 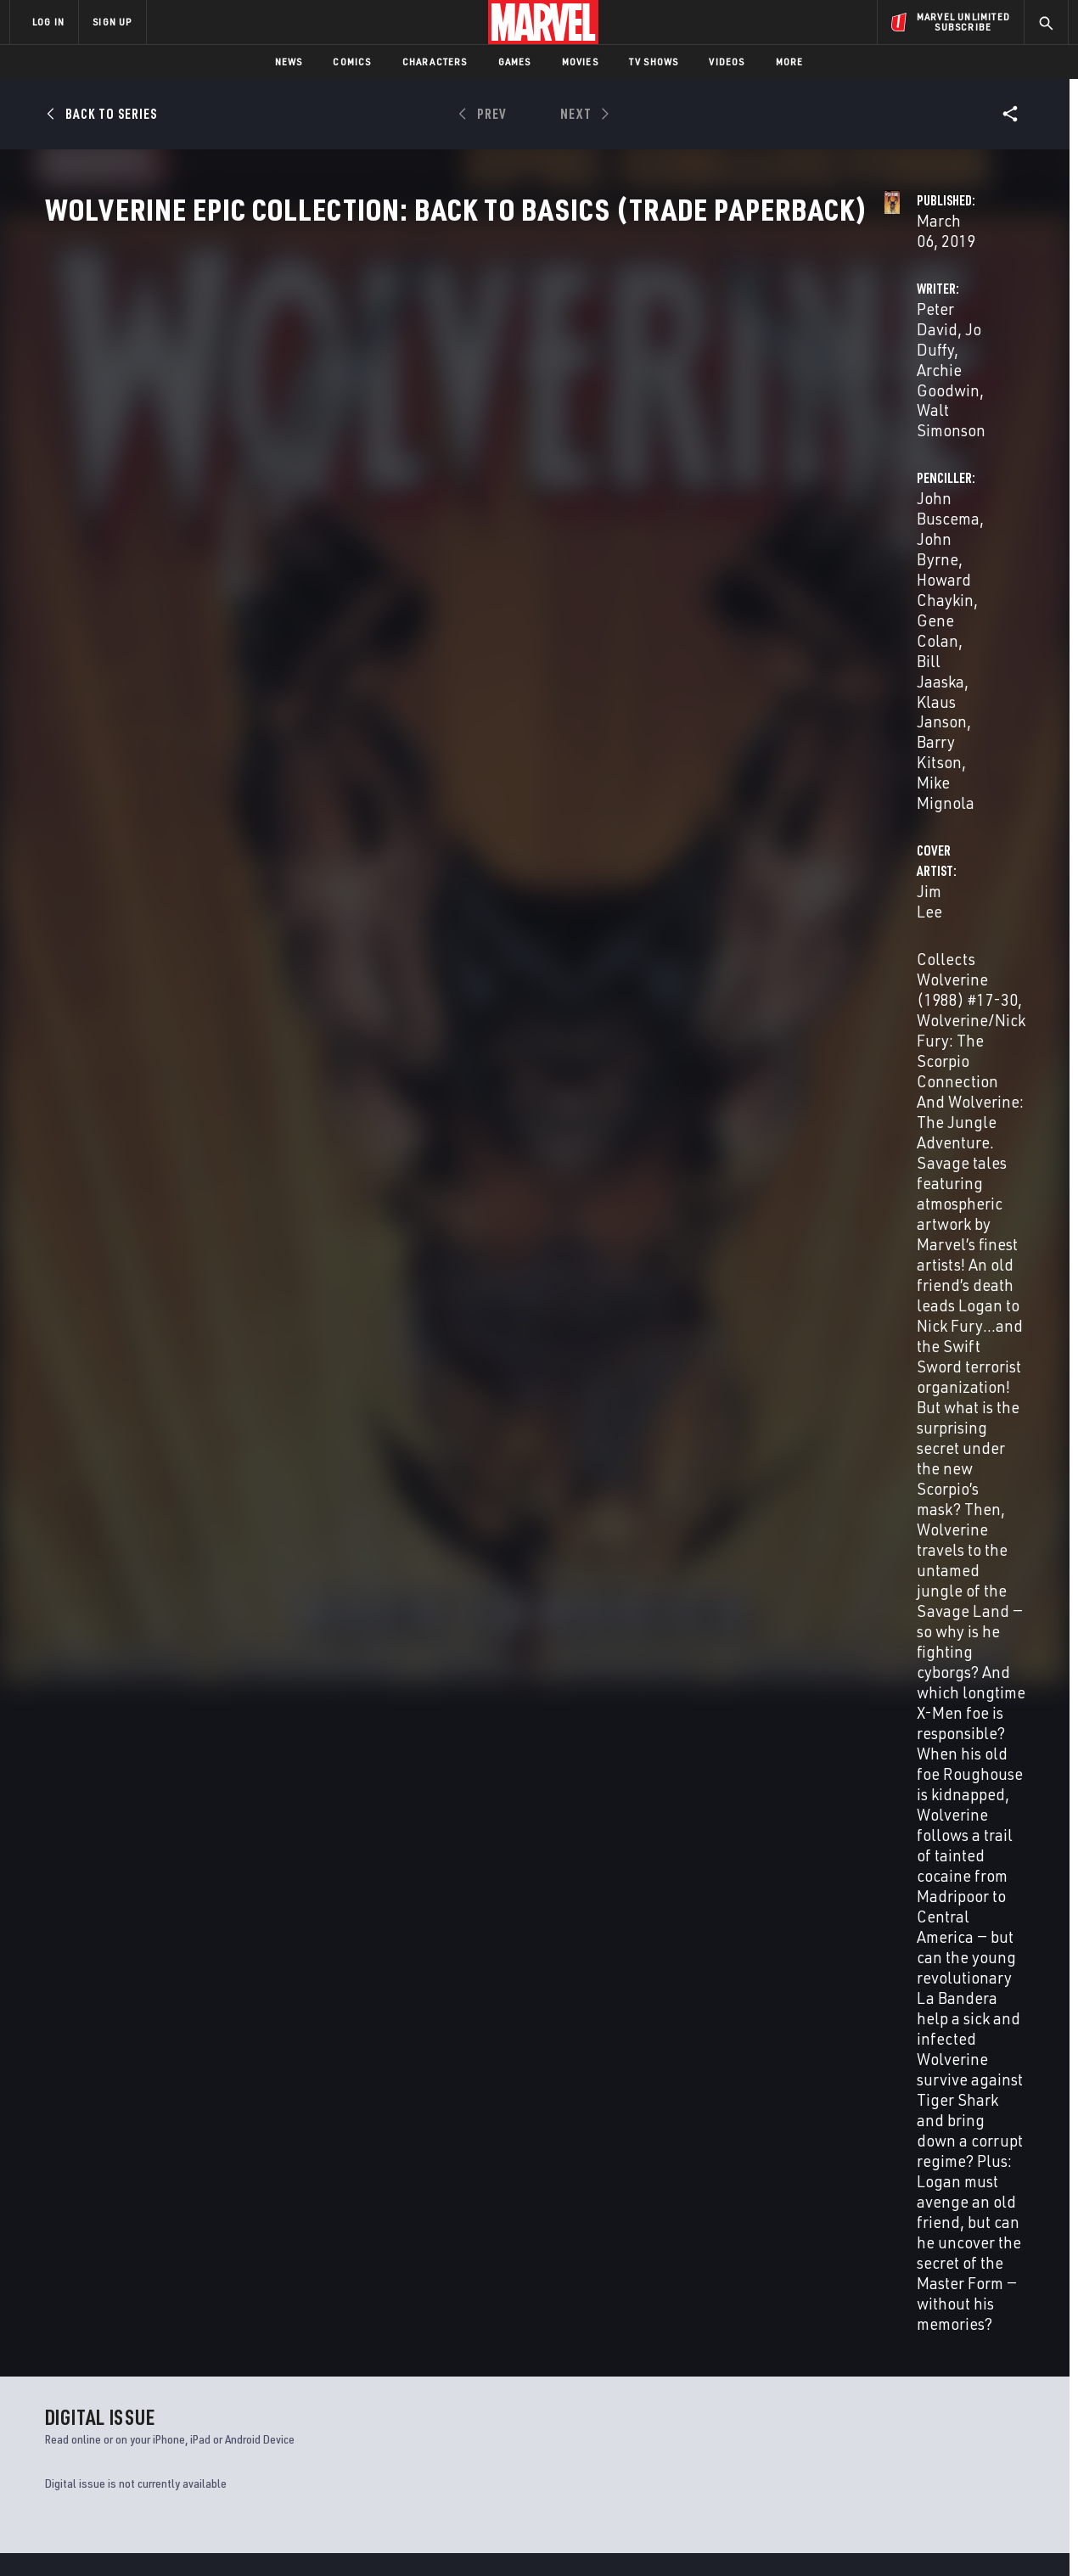 I want to click on Peter David, so click(x=391, y=400).